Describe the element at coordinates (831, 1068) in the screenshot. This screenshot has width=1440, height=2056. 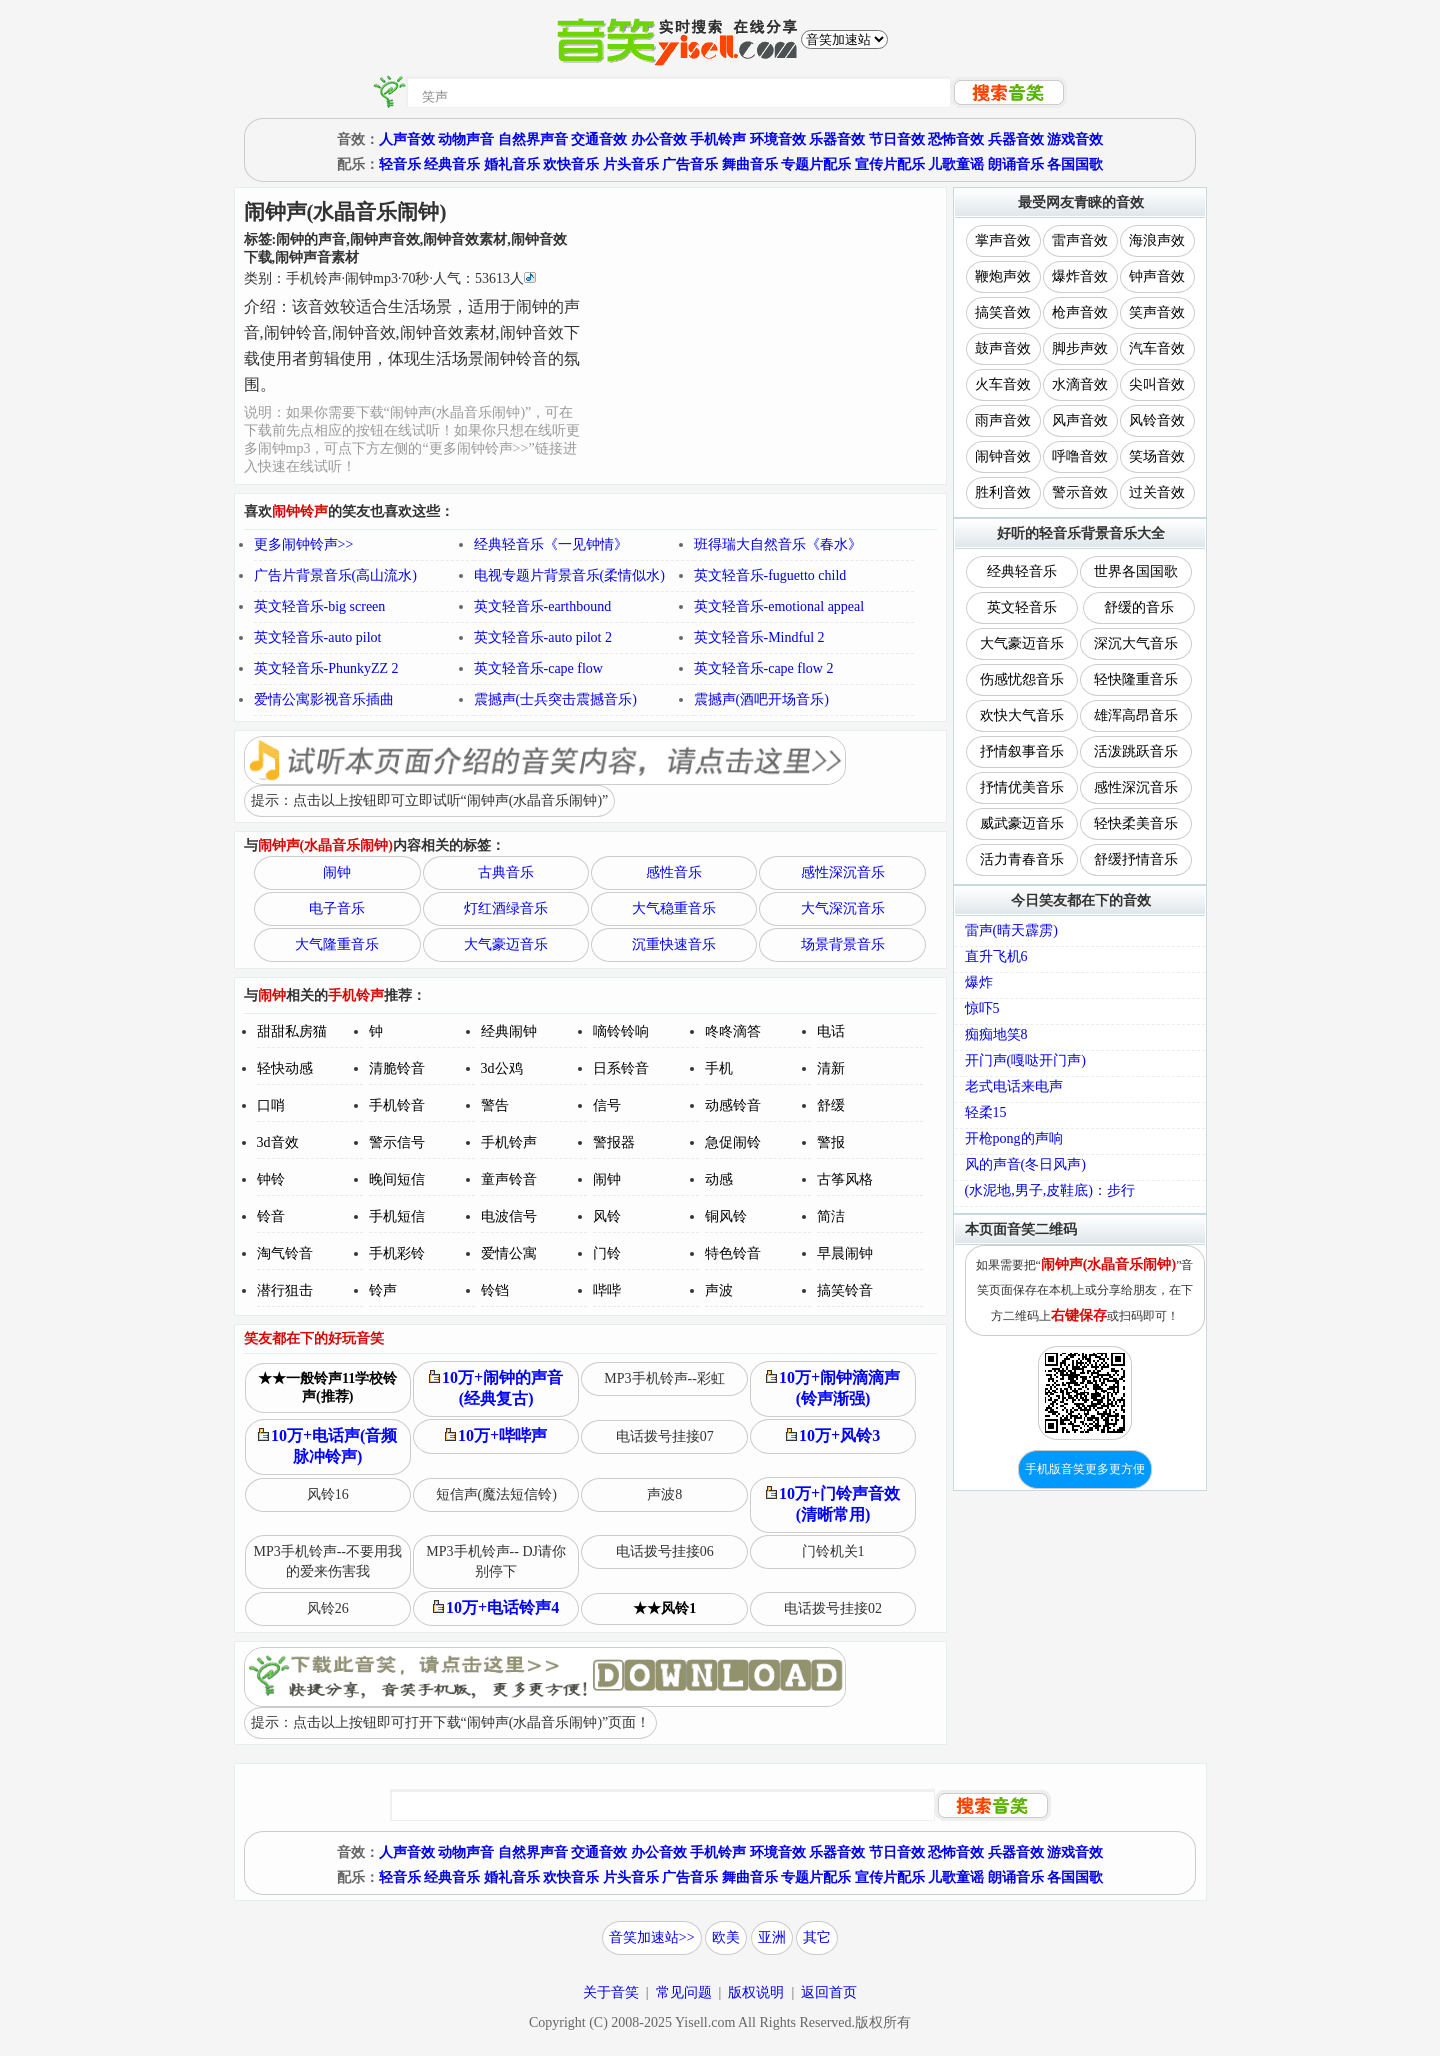
I see `清新` at that location.